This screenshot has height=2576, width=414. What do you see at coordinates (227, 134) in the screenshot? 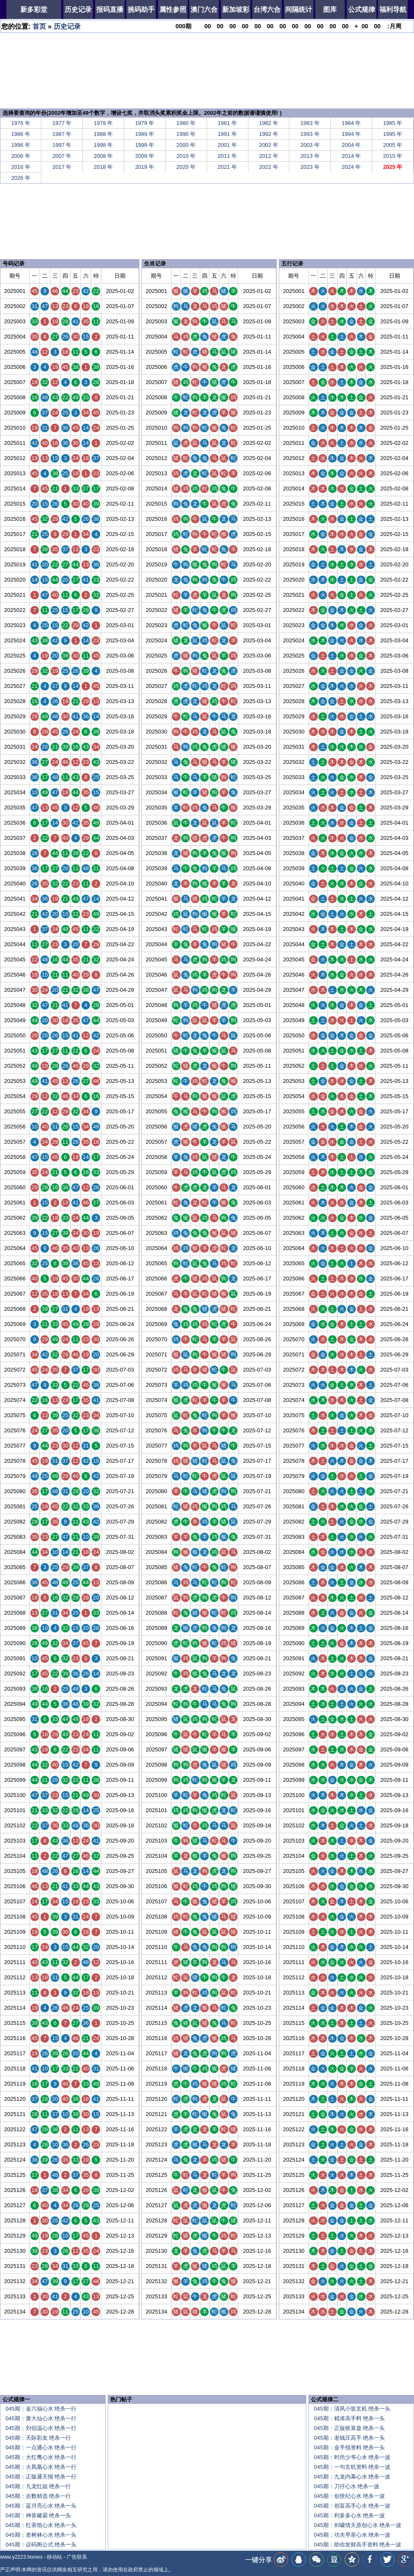
I see `1991 年` at bounding box center [227, 134].